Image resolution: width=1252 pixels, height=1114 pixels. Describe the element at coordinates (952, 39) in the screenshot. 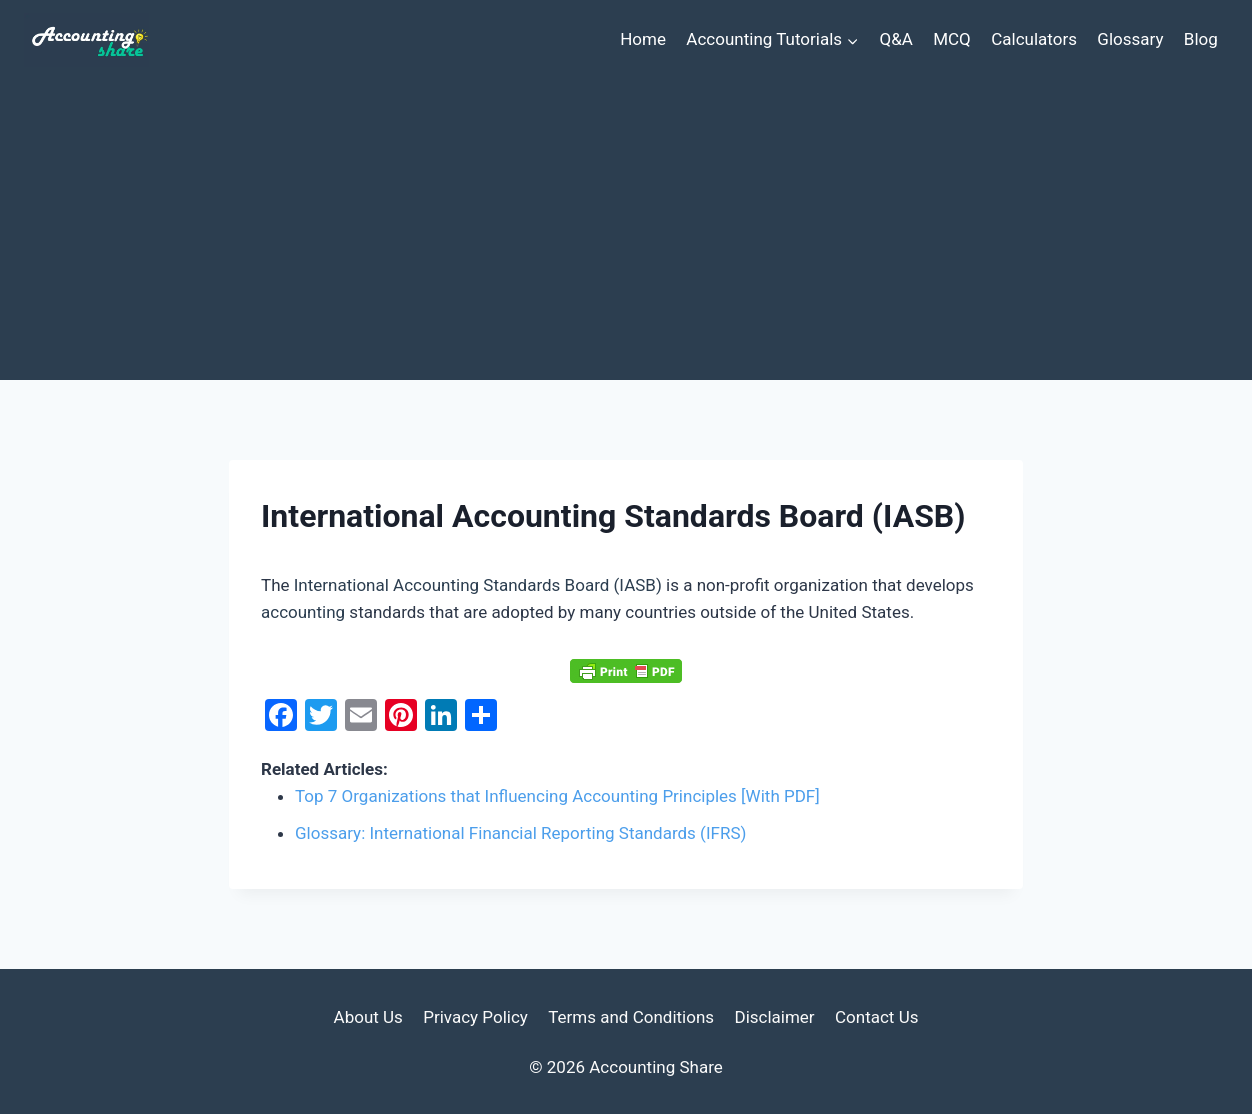

I see `MCQ` at that location.